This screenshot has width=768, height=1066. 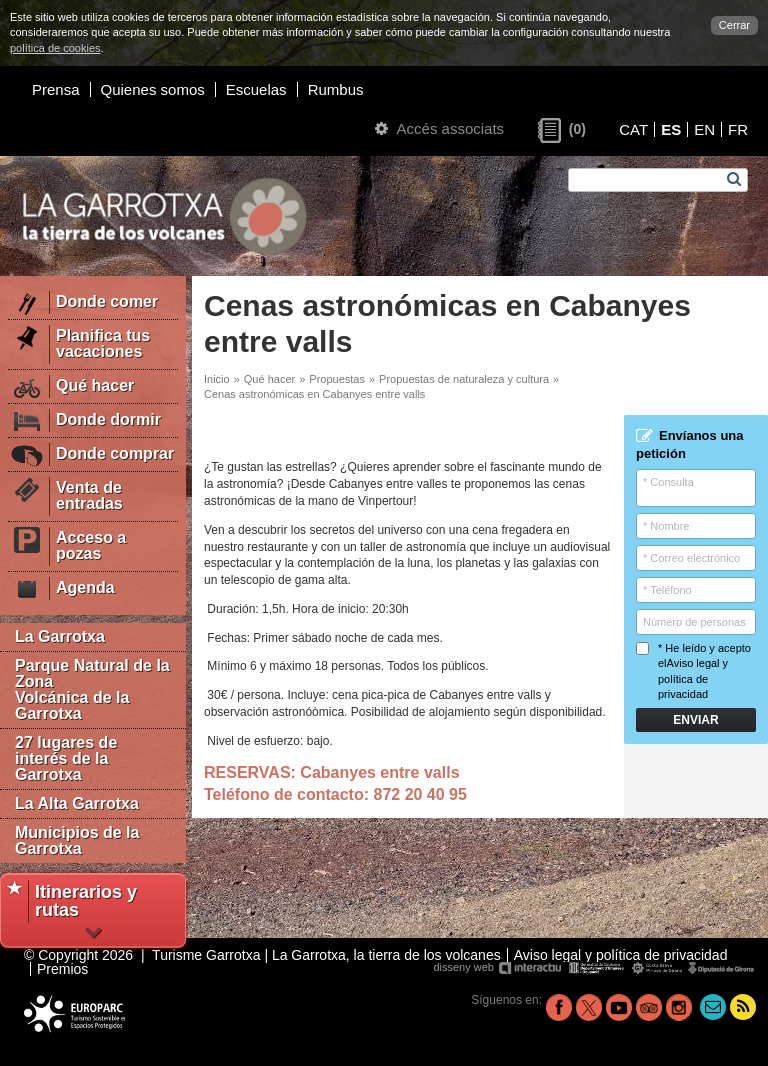 I want to click on Quienes somos, so click(x=153, y=89).